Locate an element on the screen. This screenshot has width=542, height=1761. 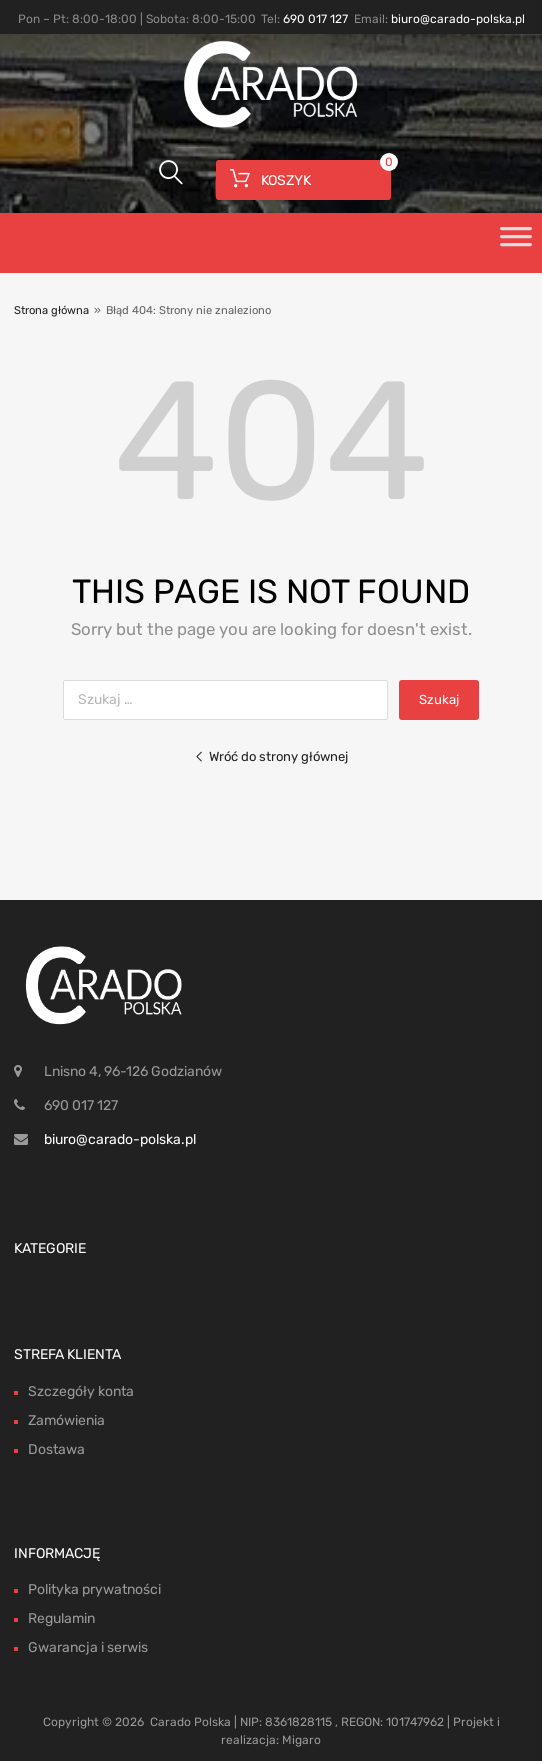
biuro@carado-polska.pl is located at coordinates (458, 19).